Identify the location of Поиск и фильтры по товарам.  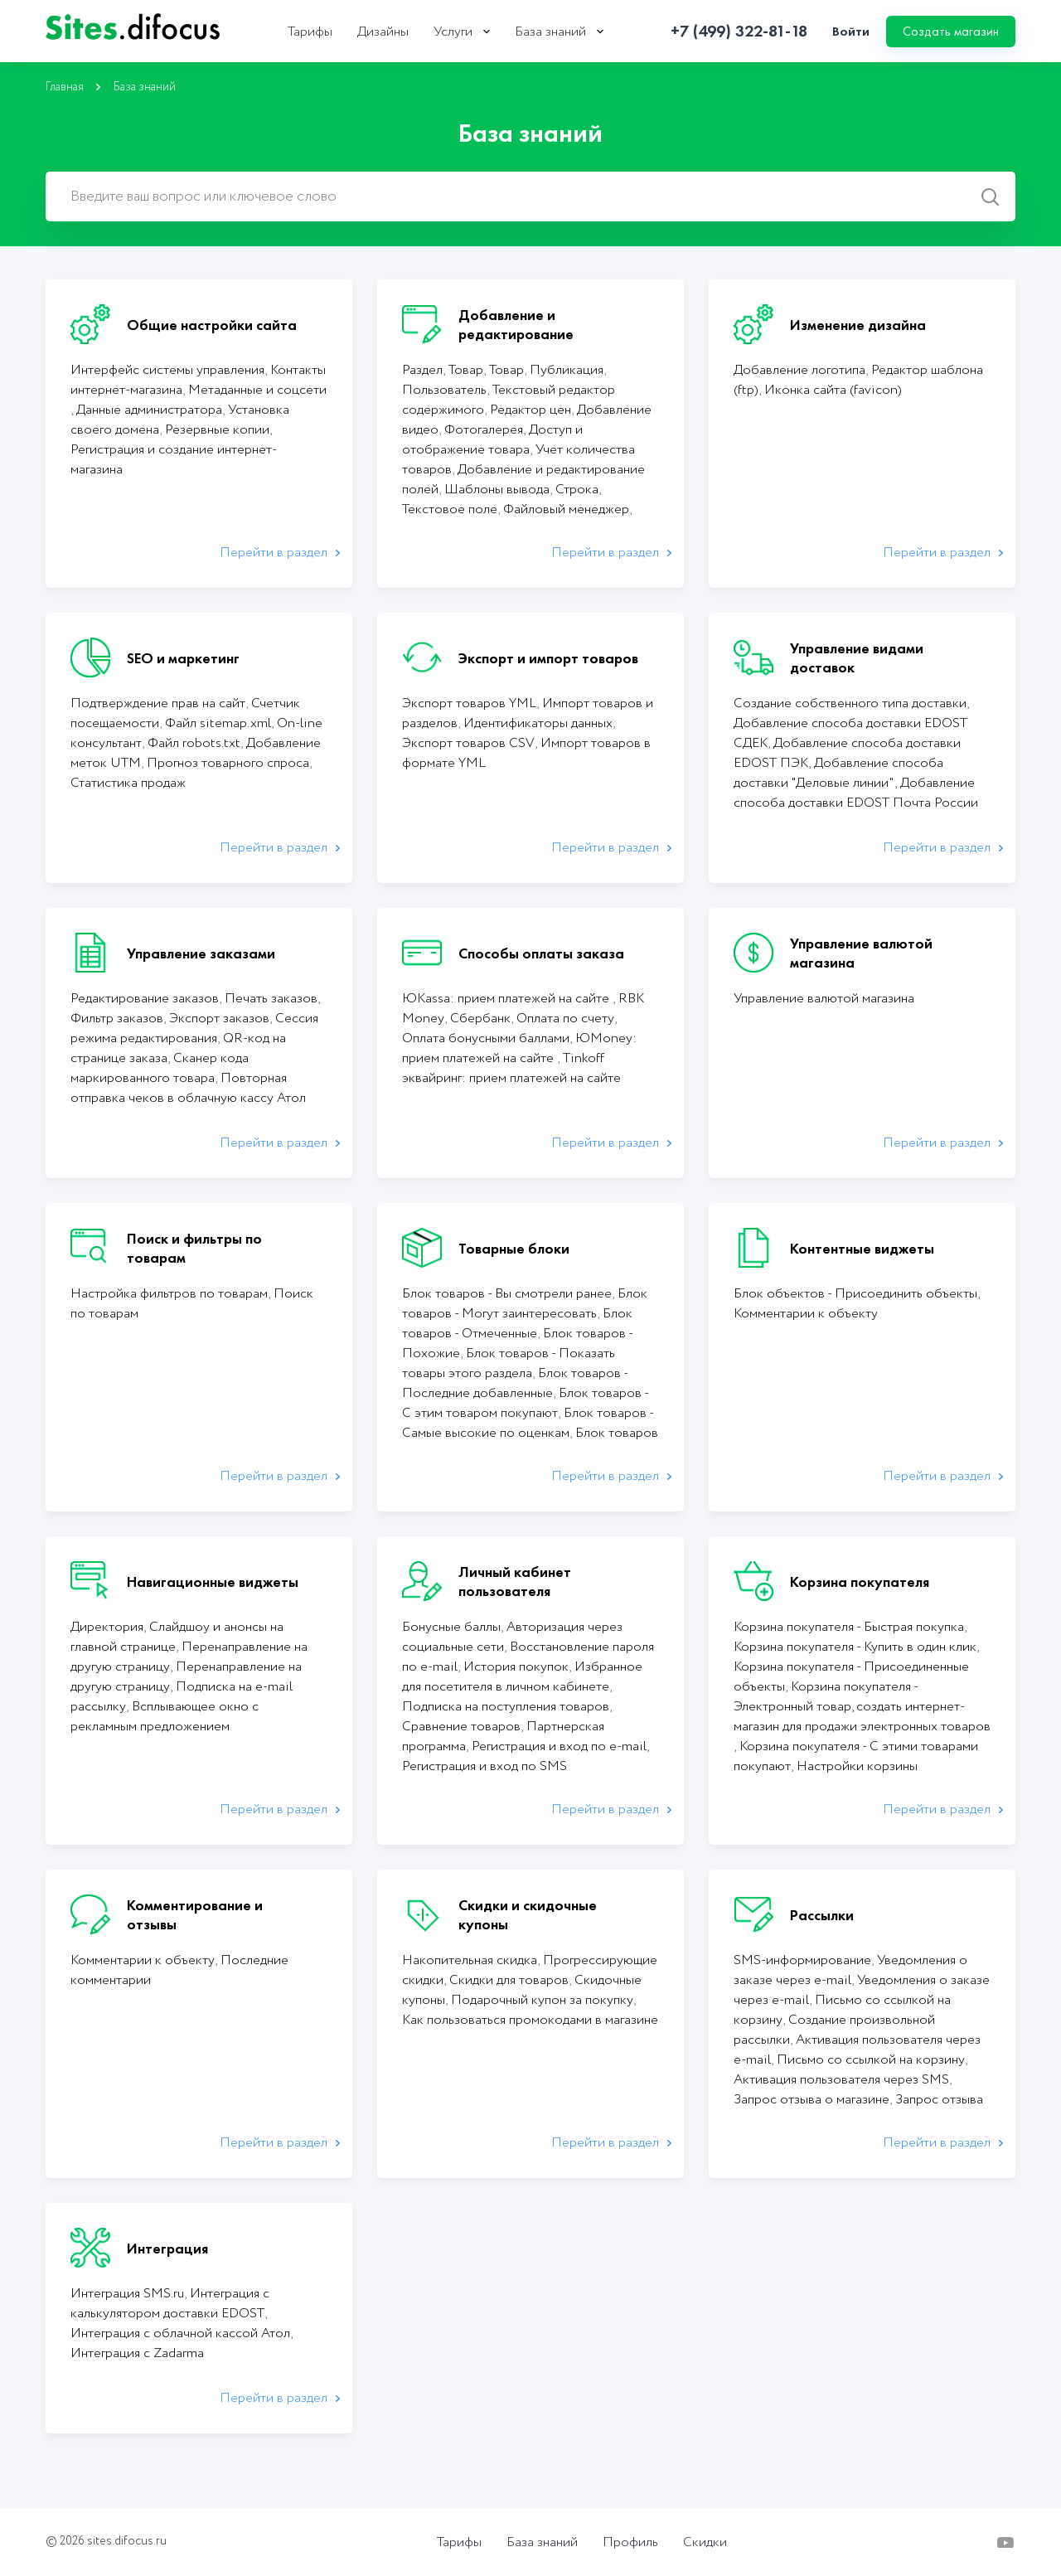
(194, 1248).